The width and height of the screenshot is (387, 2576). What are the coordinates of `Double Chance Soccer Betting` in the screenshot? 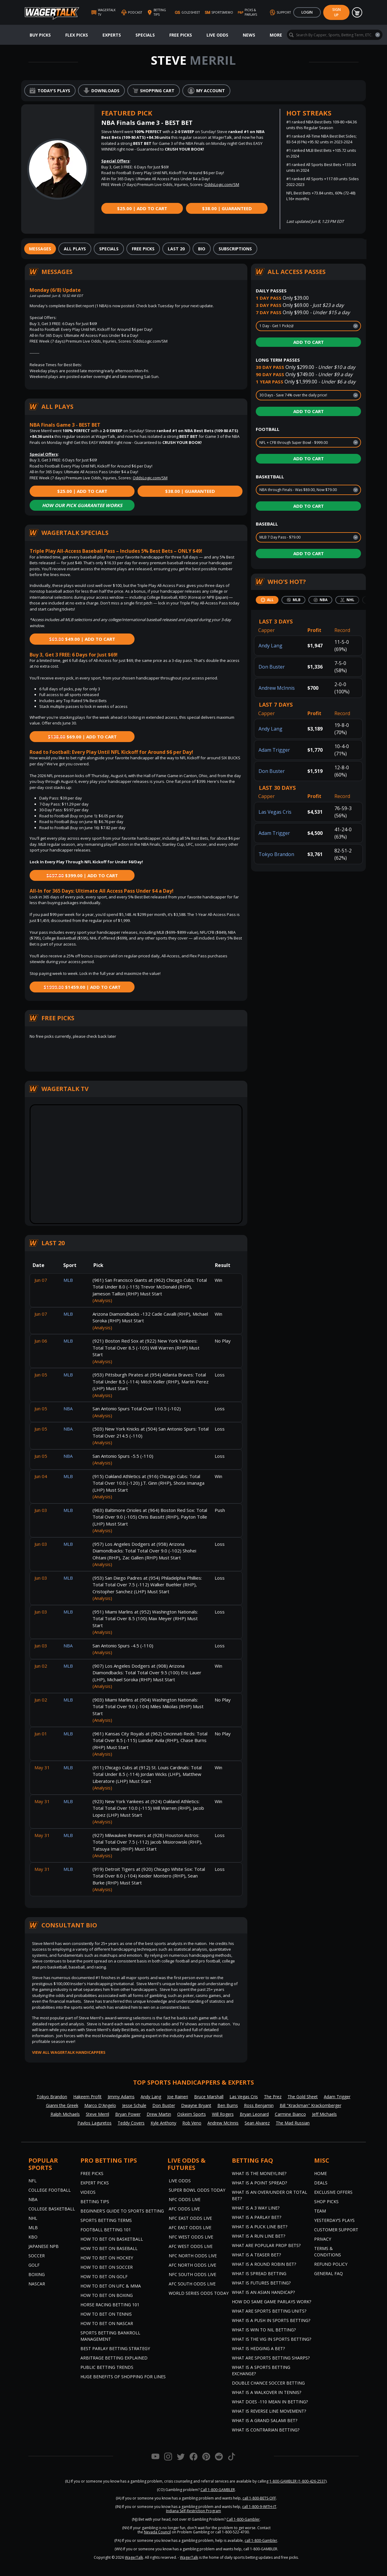 It's located at (268, 2383).